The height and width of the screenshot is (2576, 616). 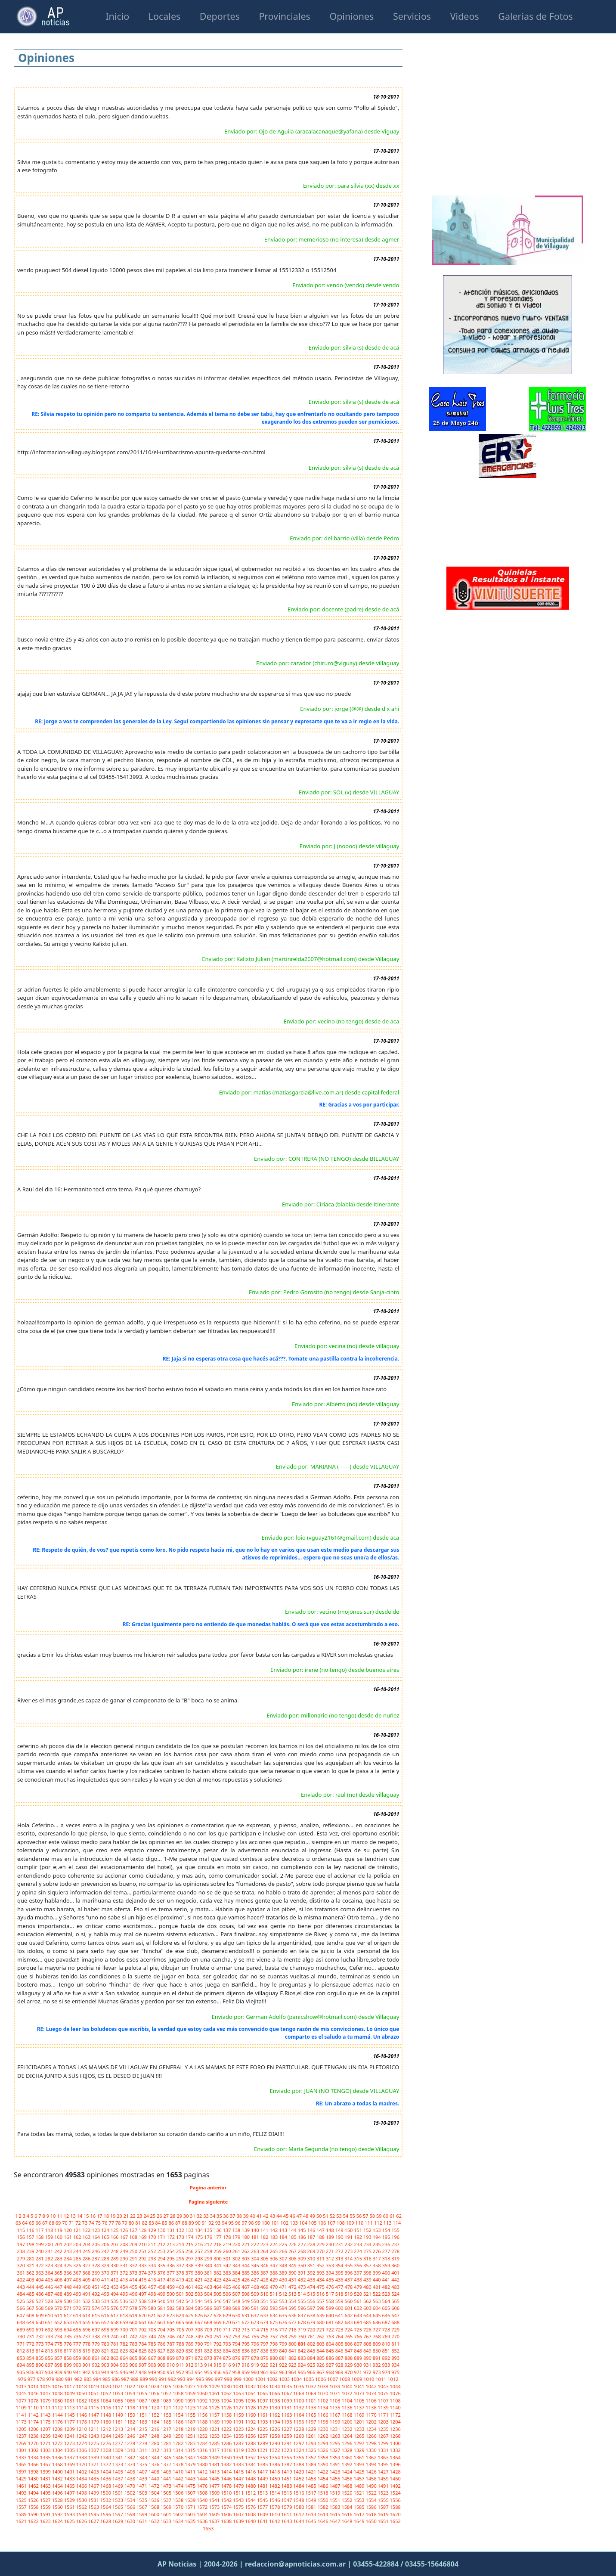 What do you see at coordinates (321, 2343) in the screenshot?
I see `803` at bounding box center [321, 2343].